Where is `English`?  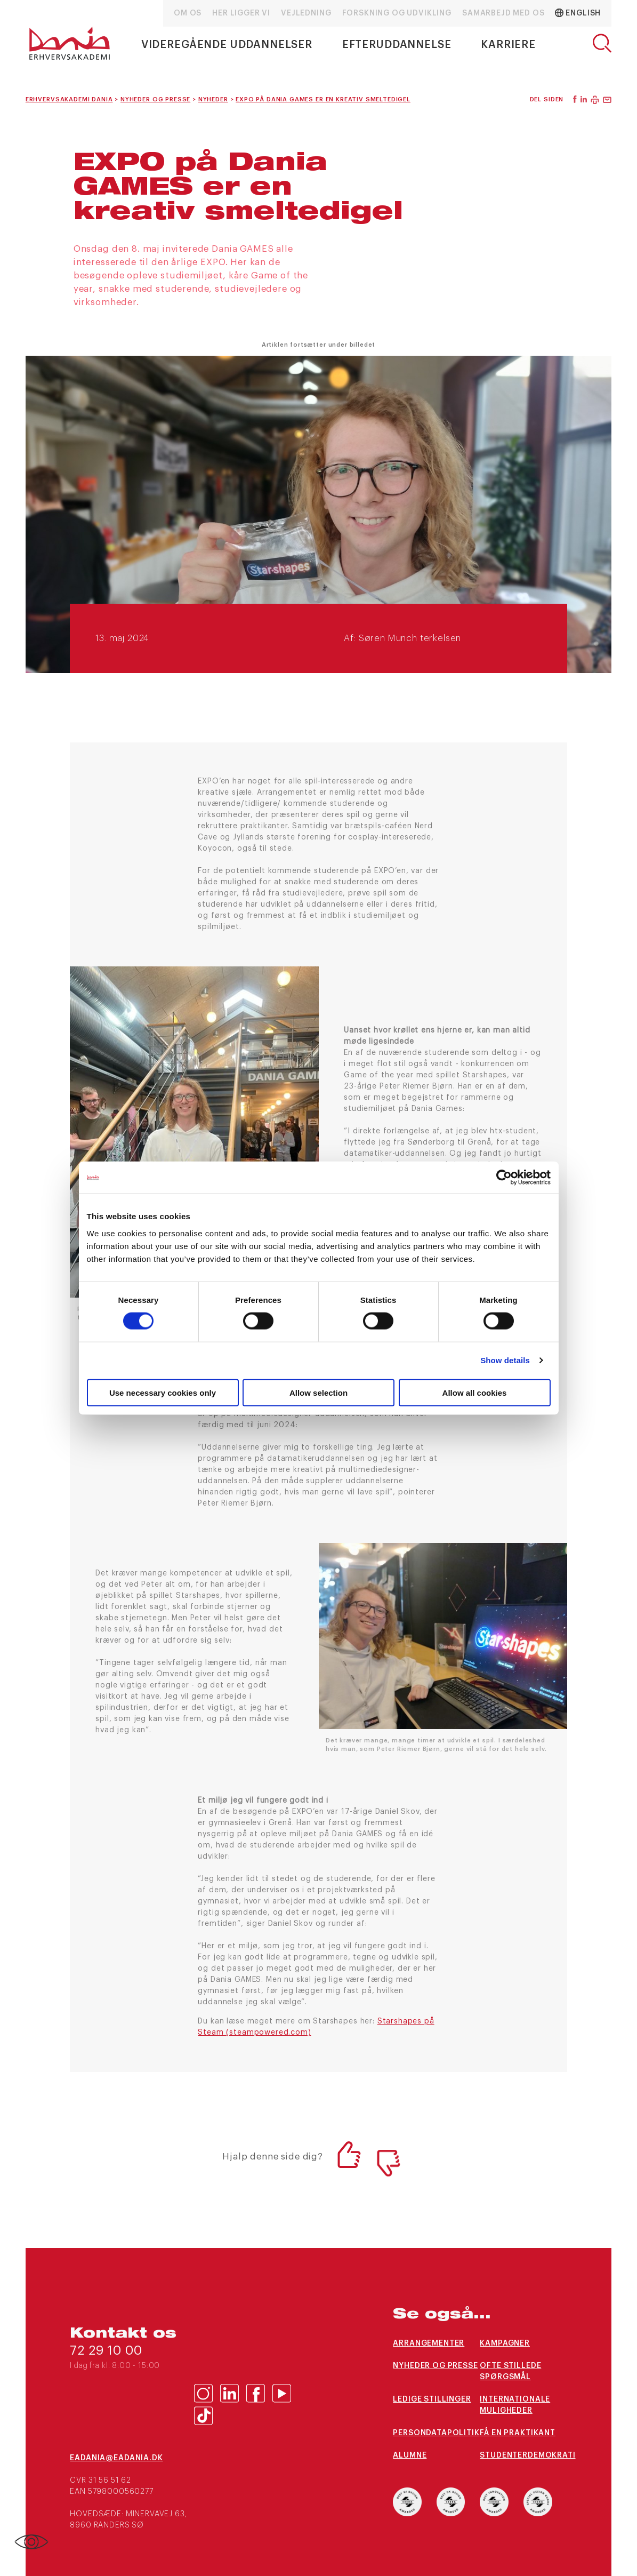 English is located at coordinates (578, 13).